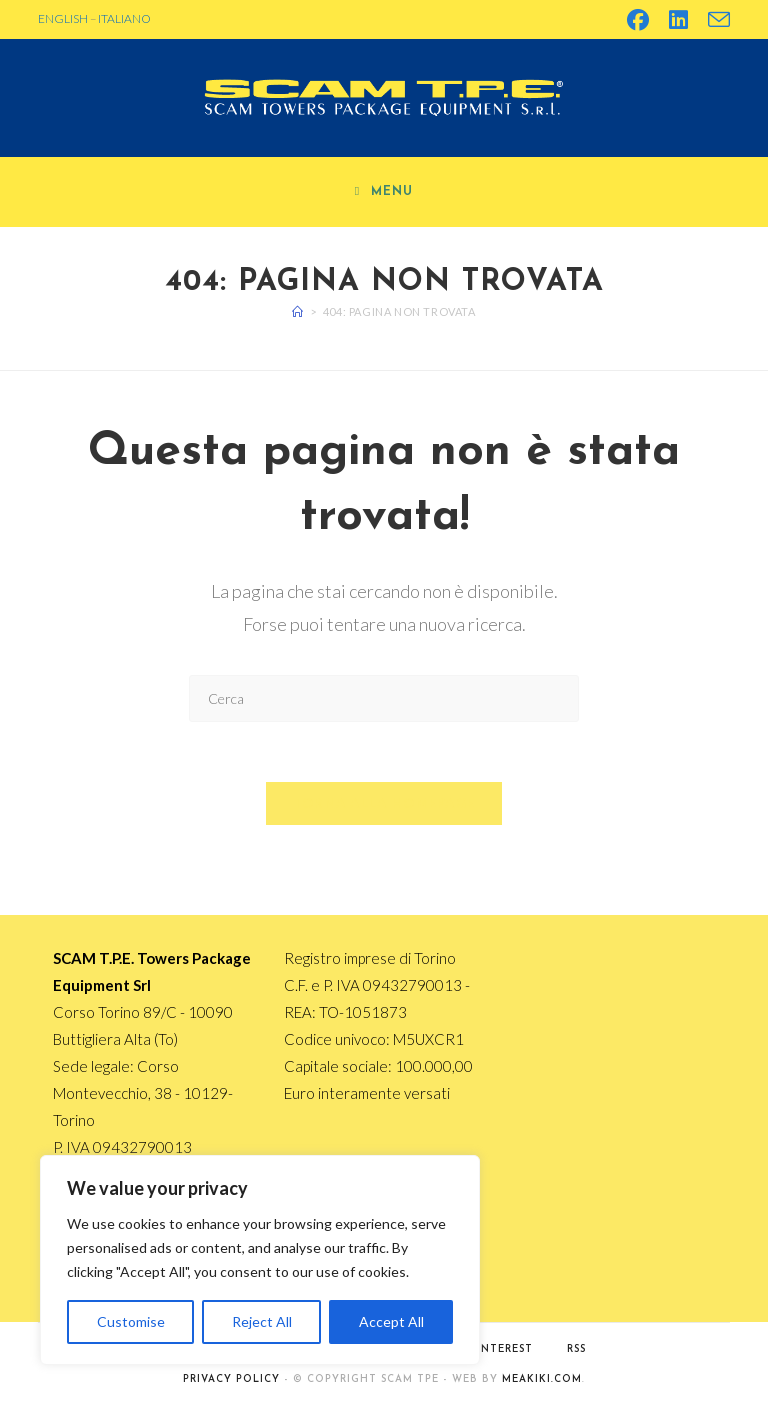  Describe the element at coordinates (638, 20) in the screenshot. I see `[Facebook (si apre in una nuova scheda)]` at that location.